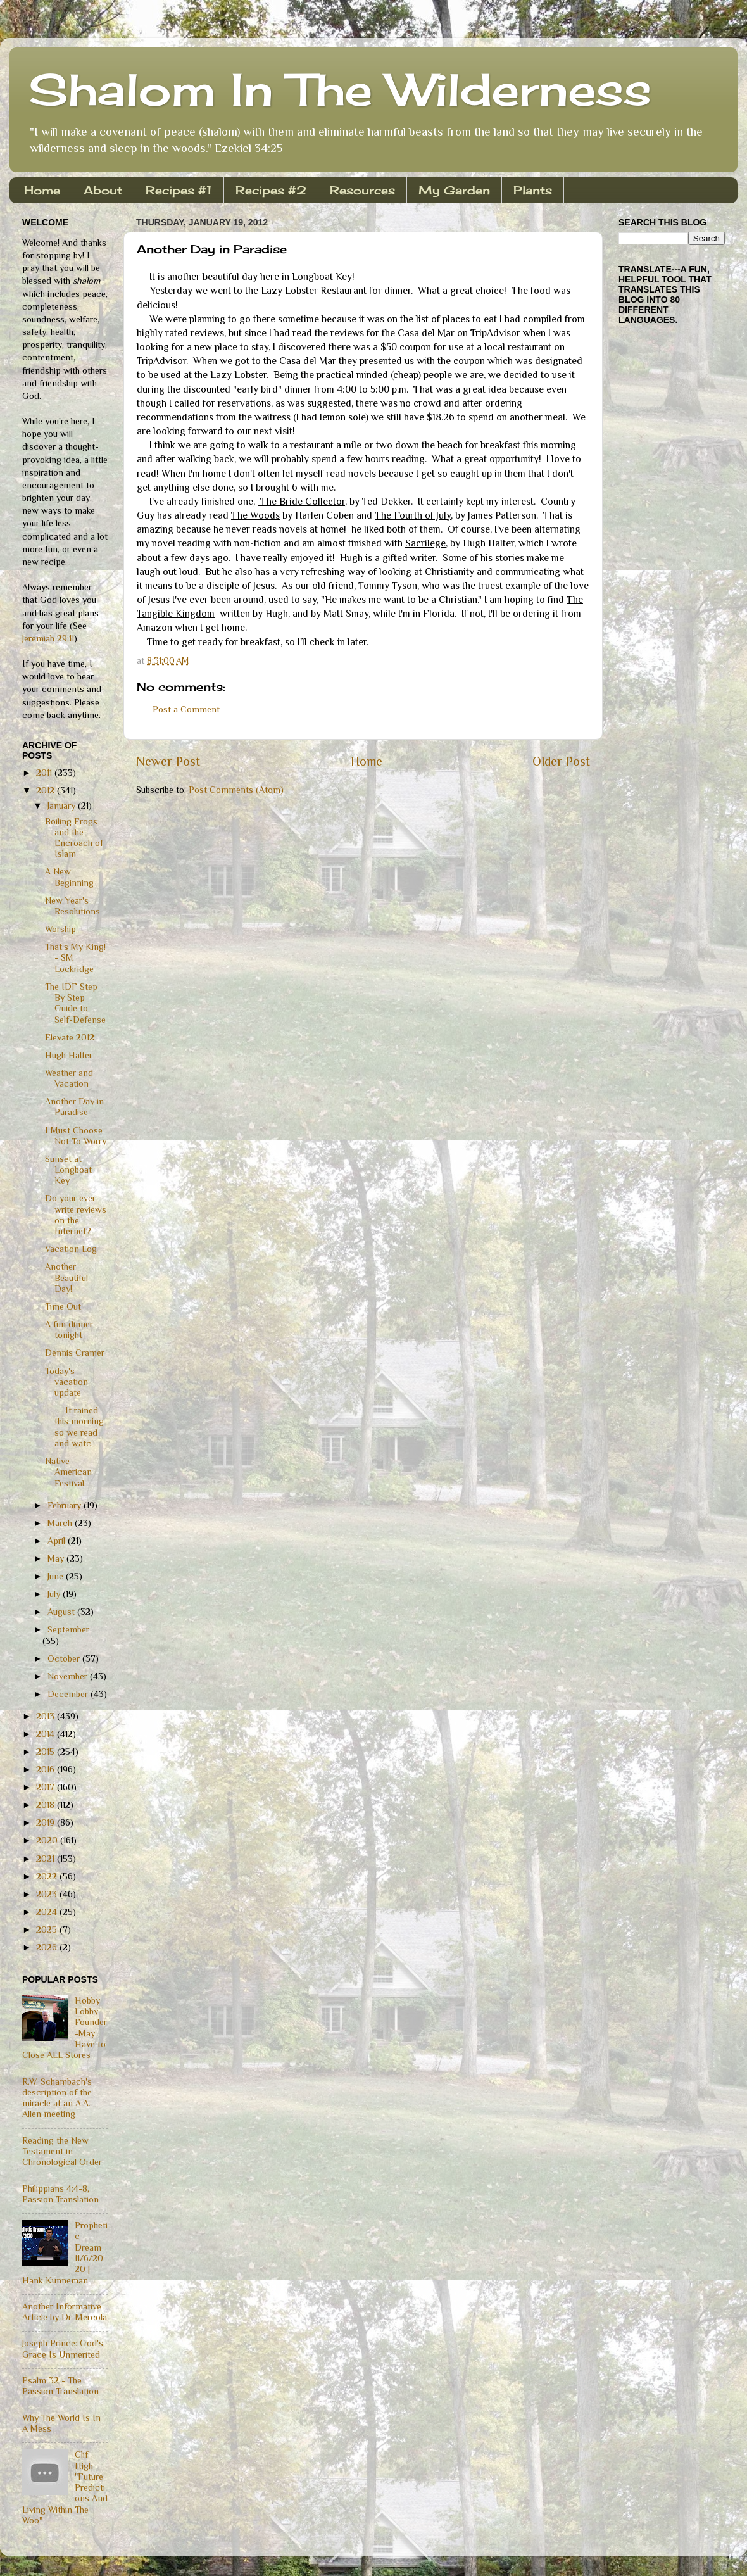 This screenshot has width=747, height=2576. I want to click on November, so click(68, 1676).